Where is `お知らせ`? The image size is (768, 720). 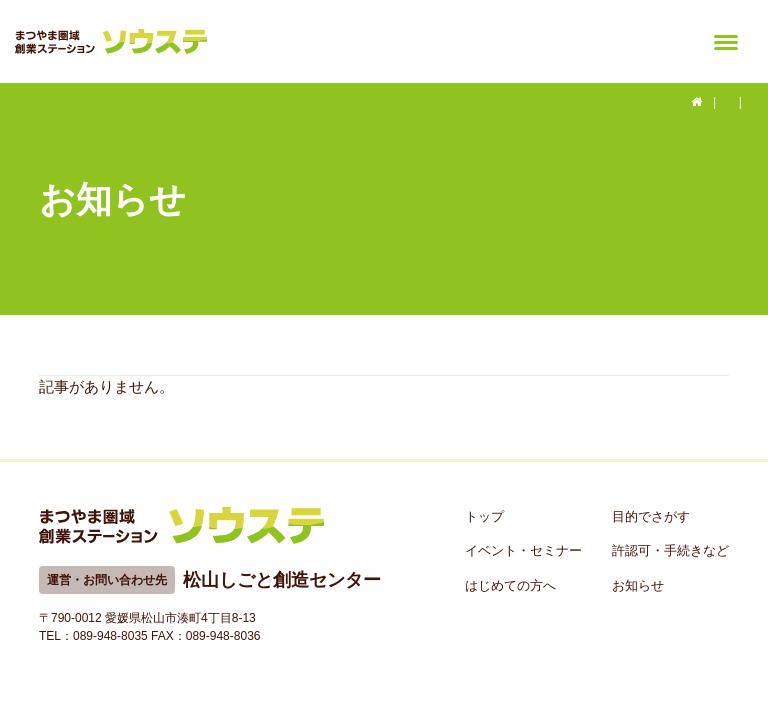 お知らせ is located at coordinates (638, 585).